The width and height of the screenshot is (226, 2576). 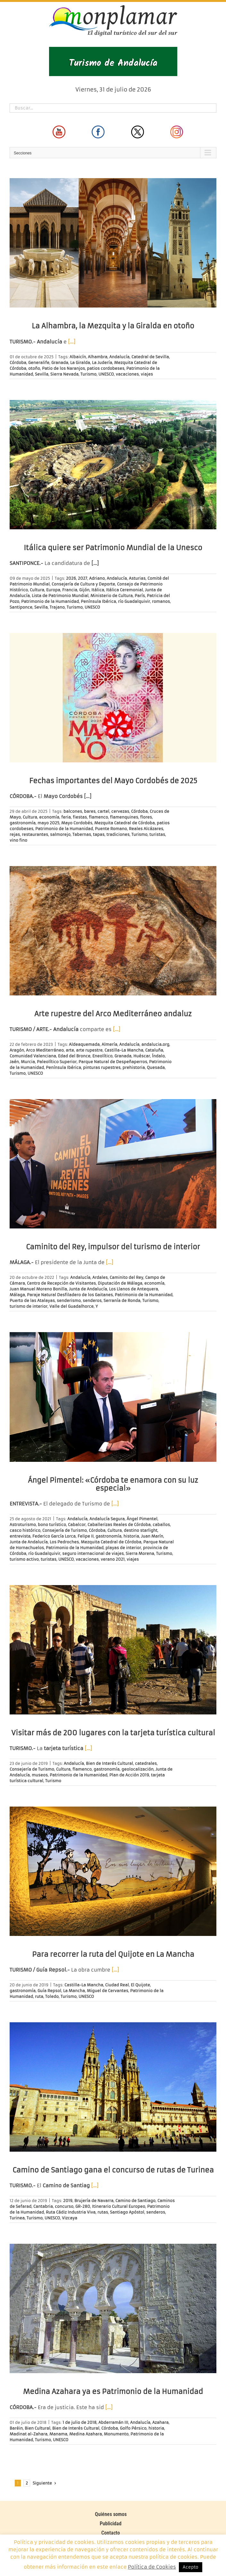 I want to click on Eneolítico, so click(x=102, y=1056).